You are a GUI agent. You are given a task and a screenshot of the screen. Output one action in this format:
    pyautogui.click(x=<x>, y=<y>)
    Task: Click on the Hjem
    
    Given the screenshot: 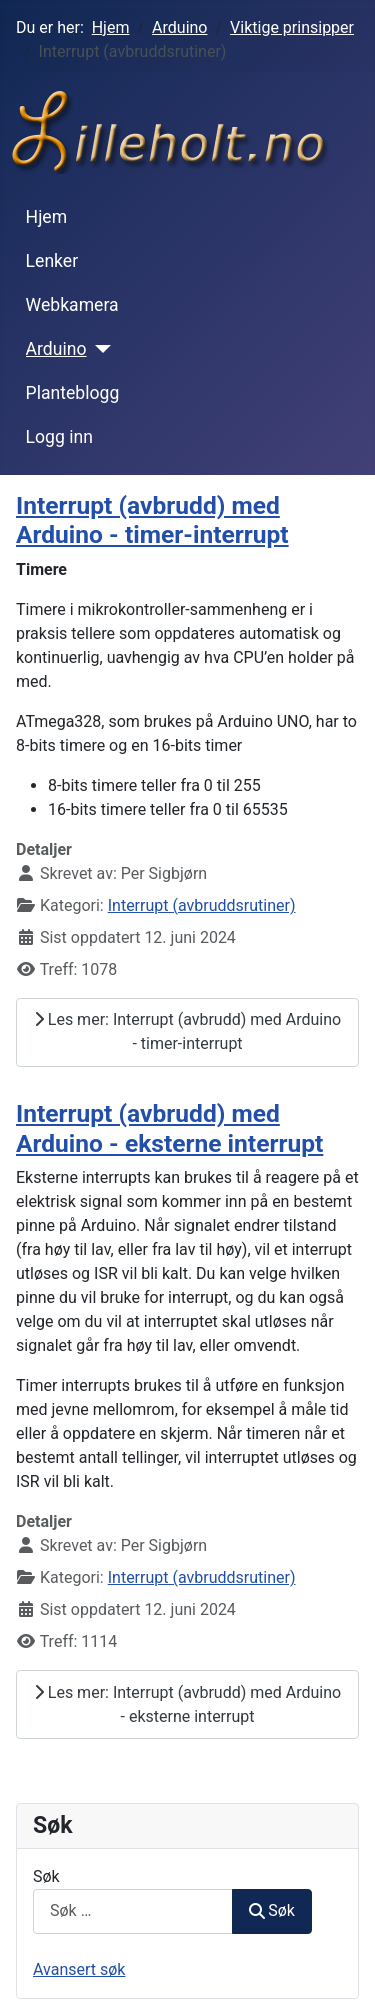 What is the action you would take?
    pyautogui.click(x=47, y=217)
    